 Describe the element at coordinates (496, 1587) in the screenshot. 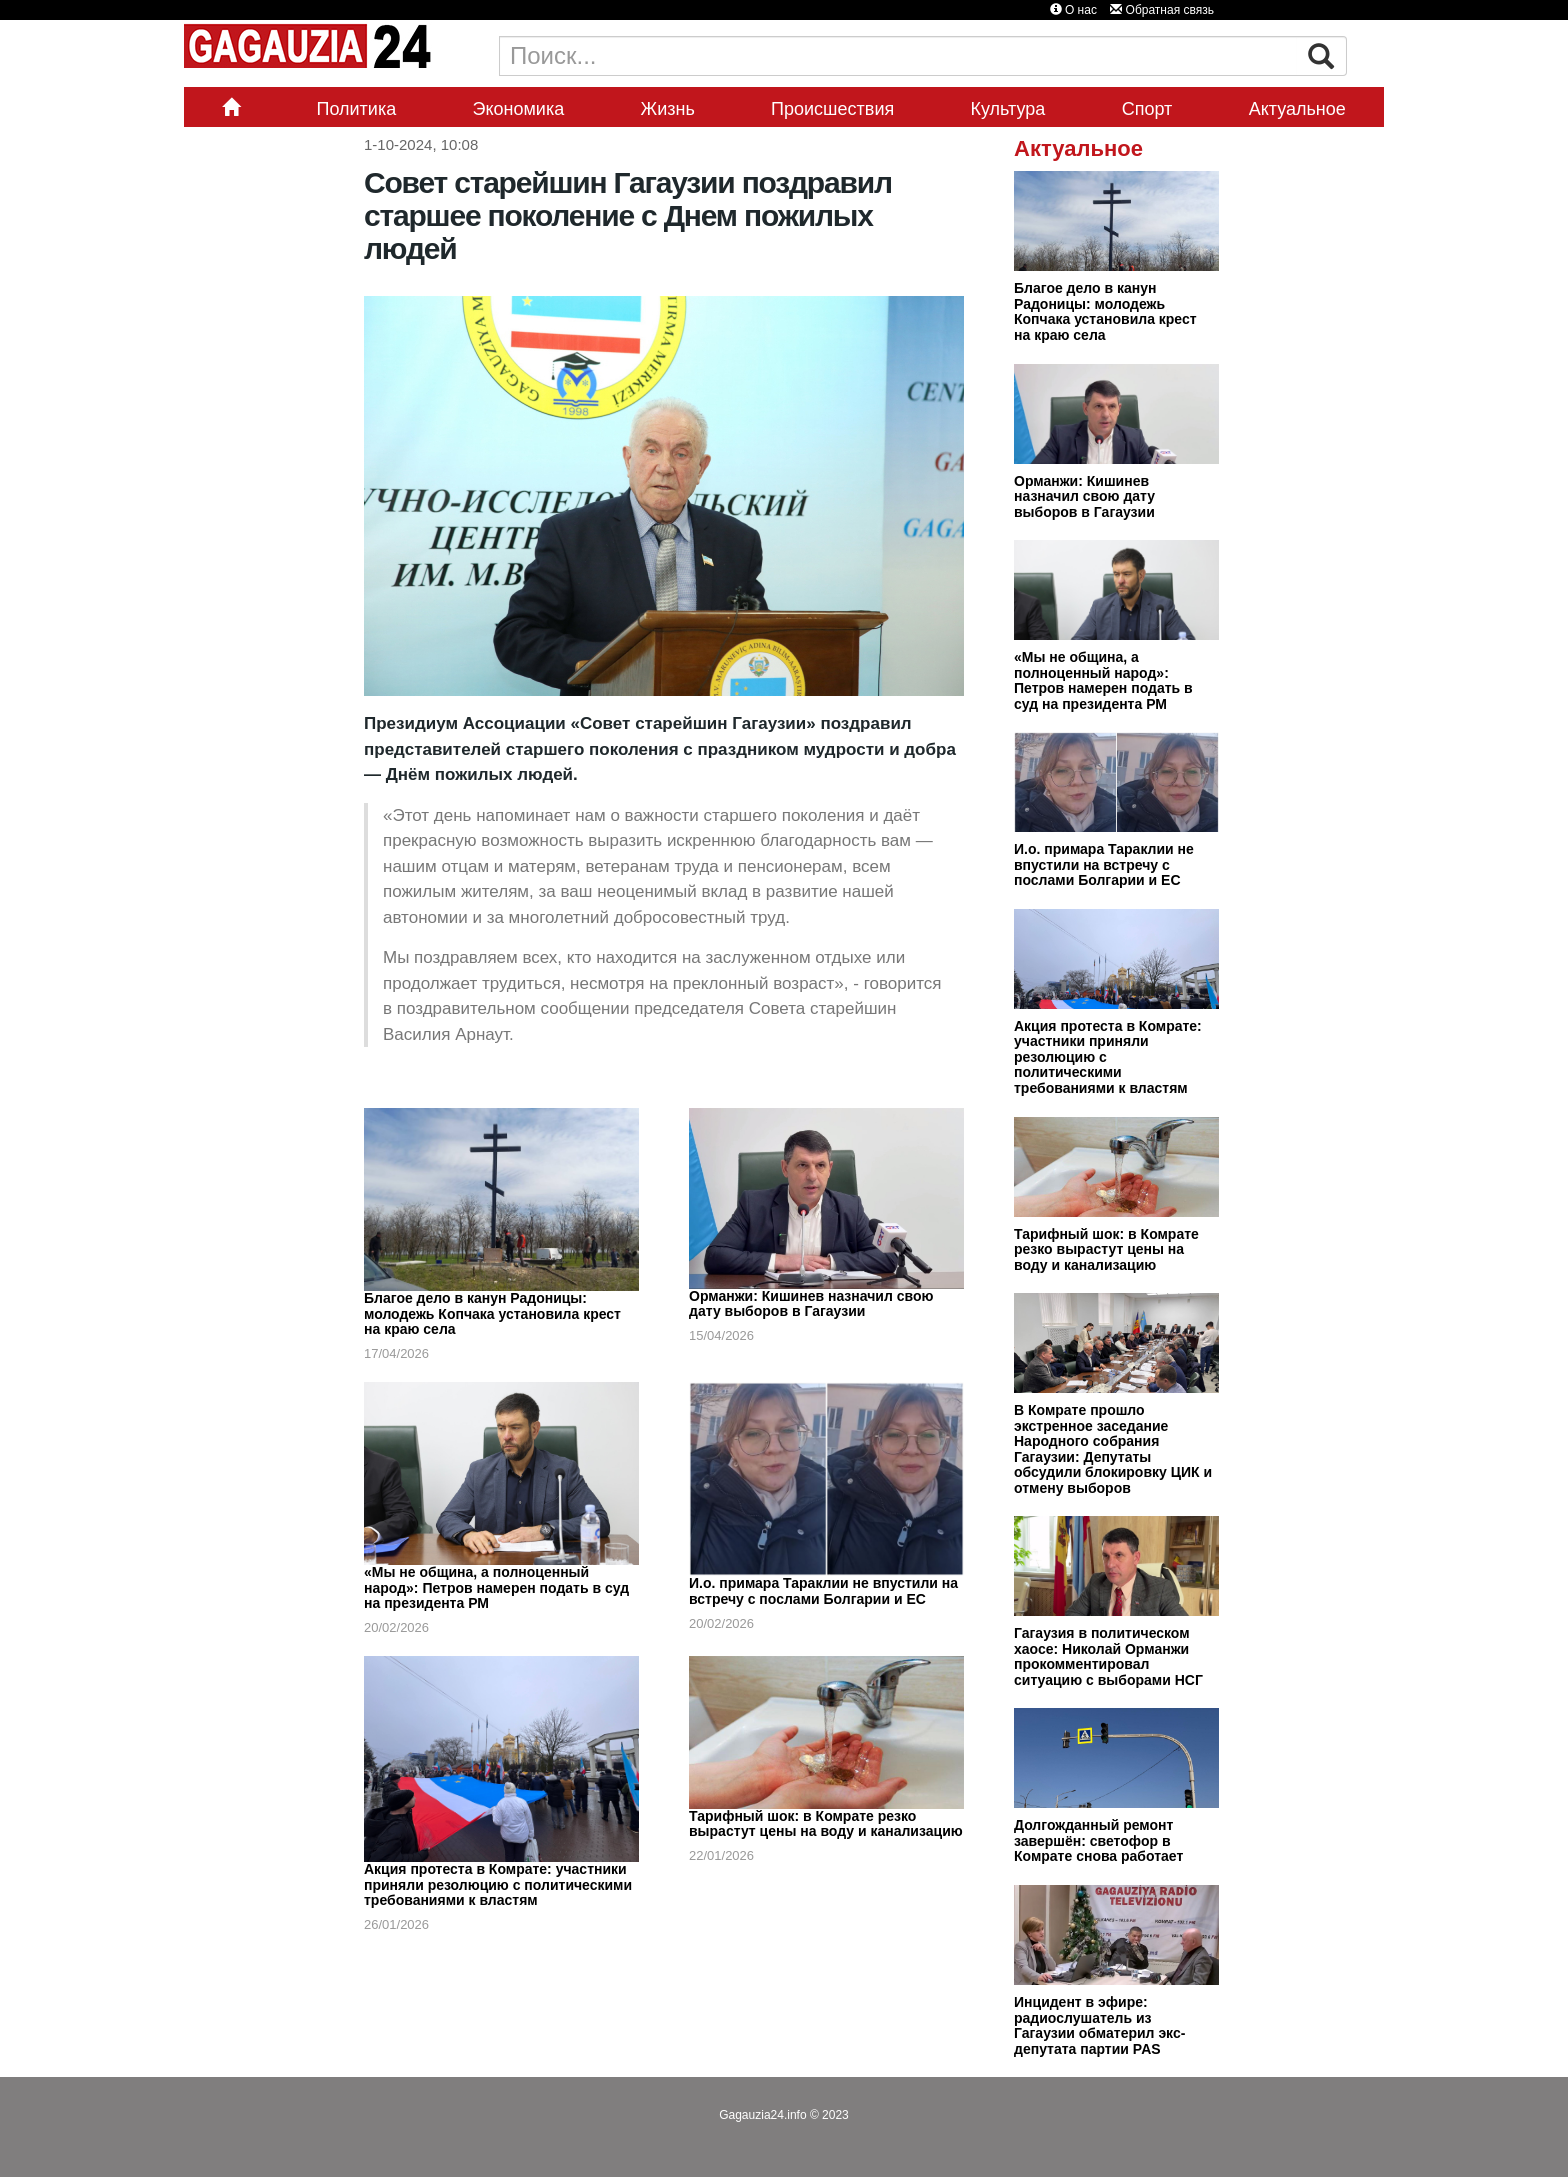

I see `«Мы не община, а полноценный народ»: Петров намерен подать в суд на президента РМ` at that location.